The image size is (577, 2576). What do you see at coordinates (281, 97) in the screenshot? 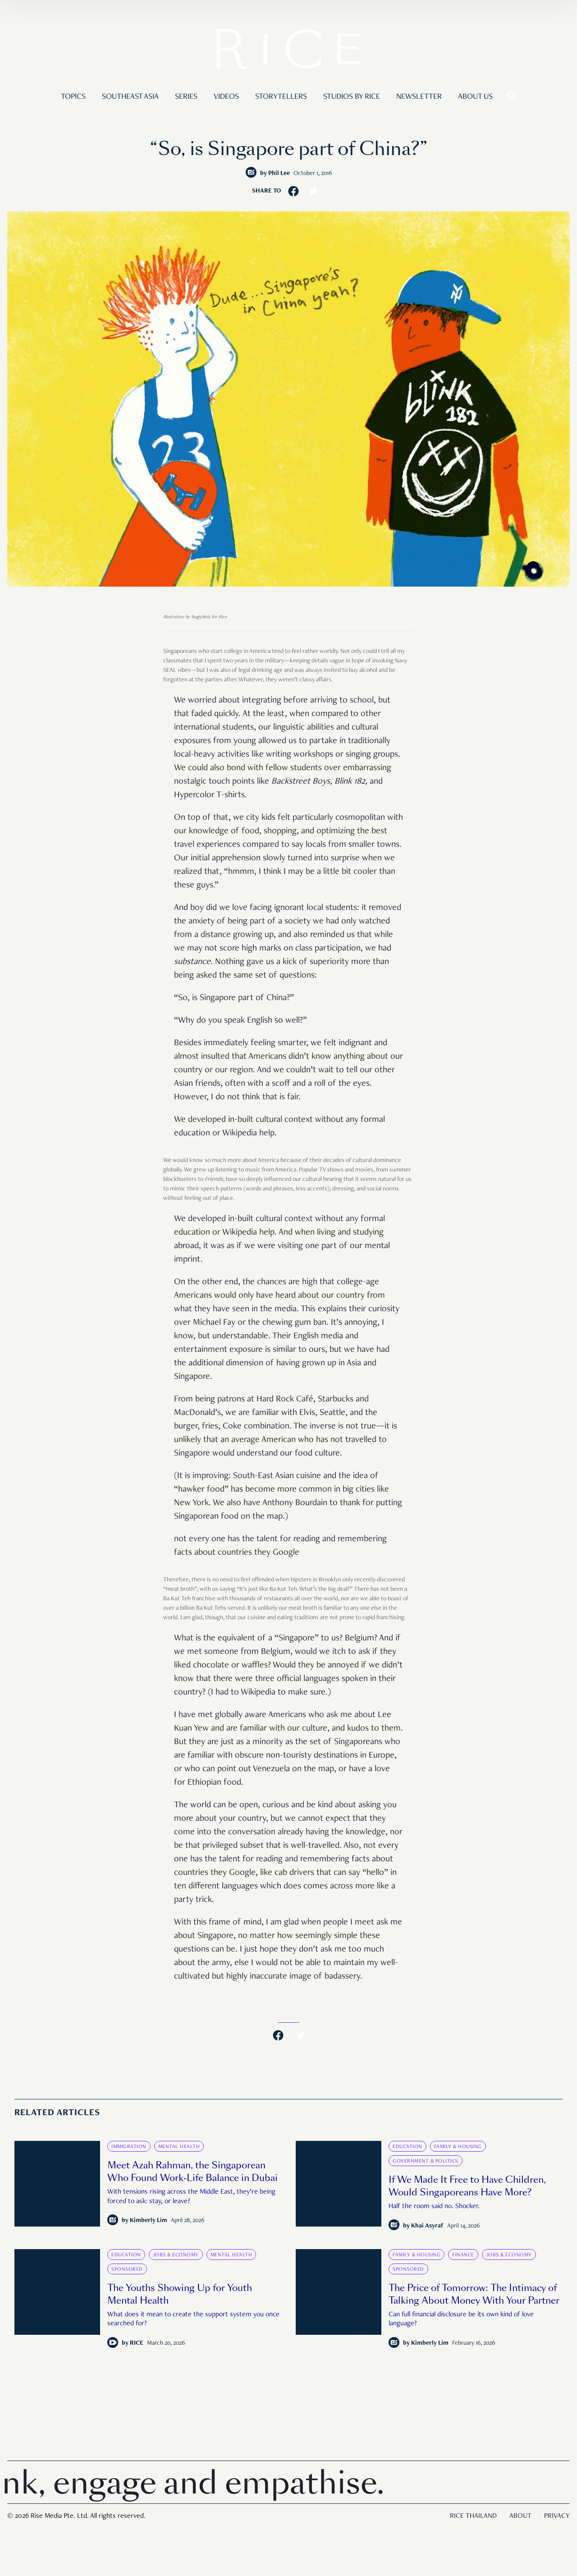
I see `Storytellers` at bounding box center [281, 97].